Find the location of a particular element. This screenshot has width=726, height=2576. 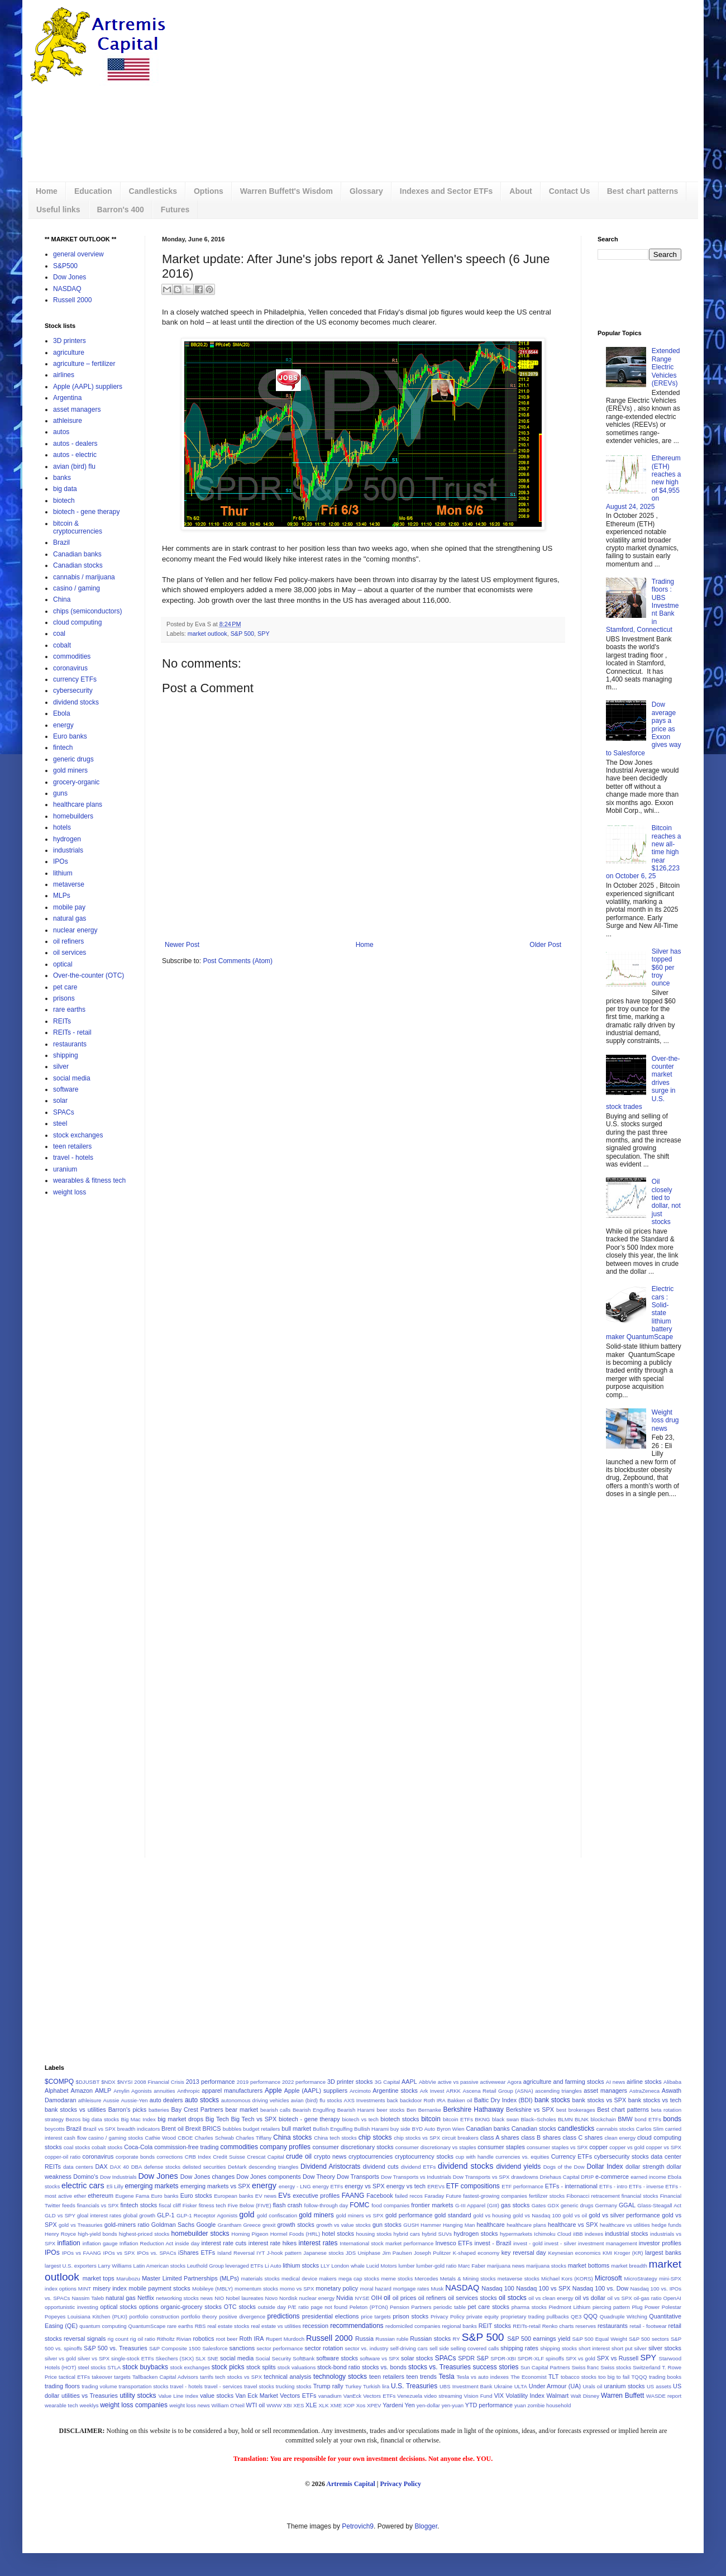

healthcare vs SPX is located at coordinates (573, 2224).